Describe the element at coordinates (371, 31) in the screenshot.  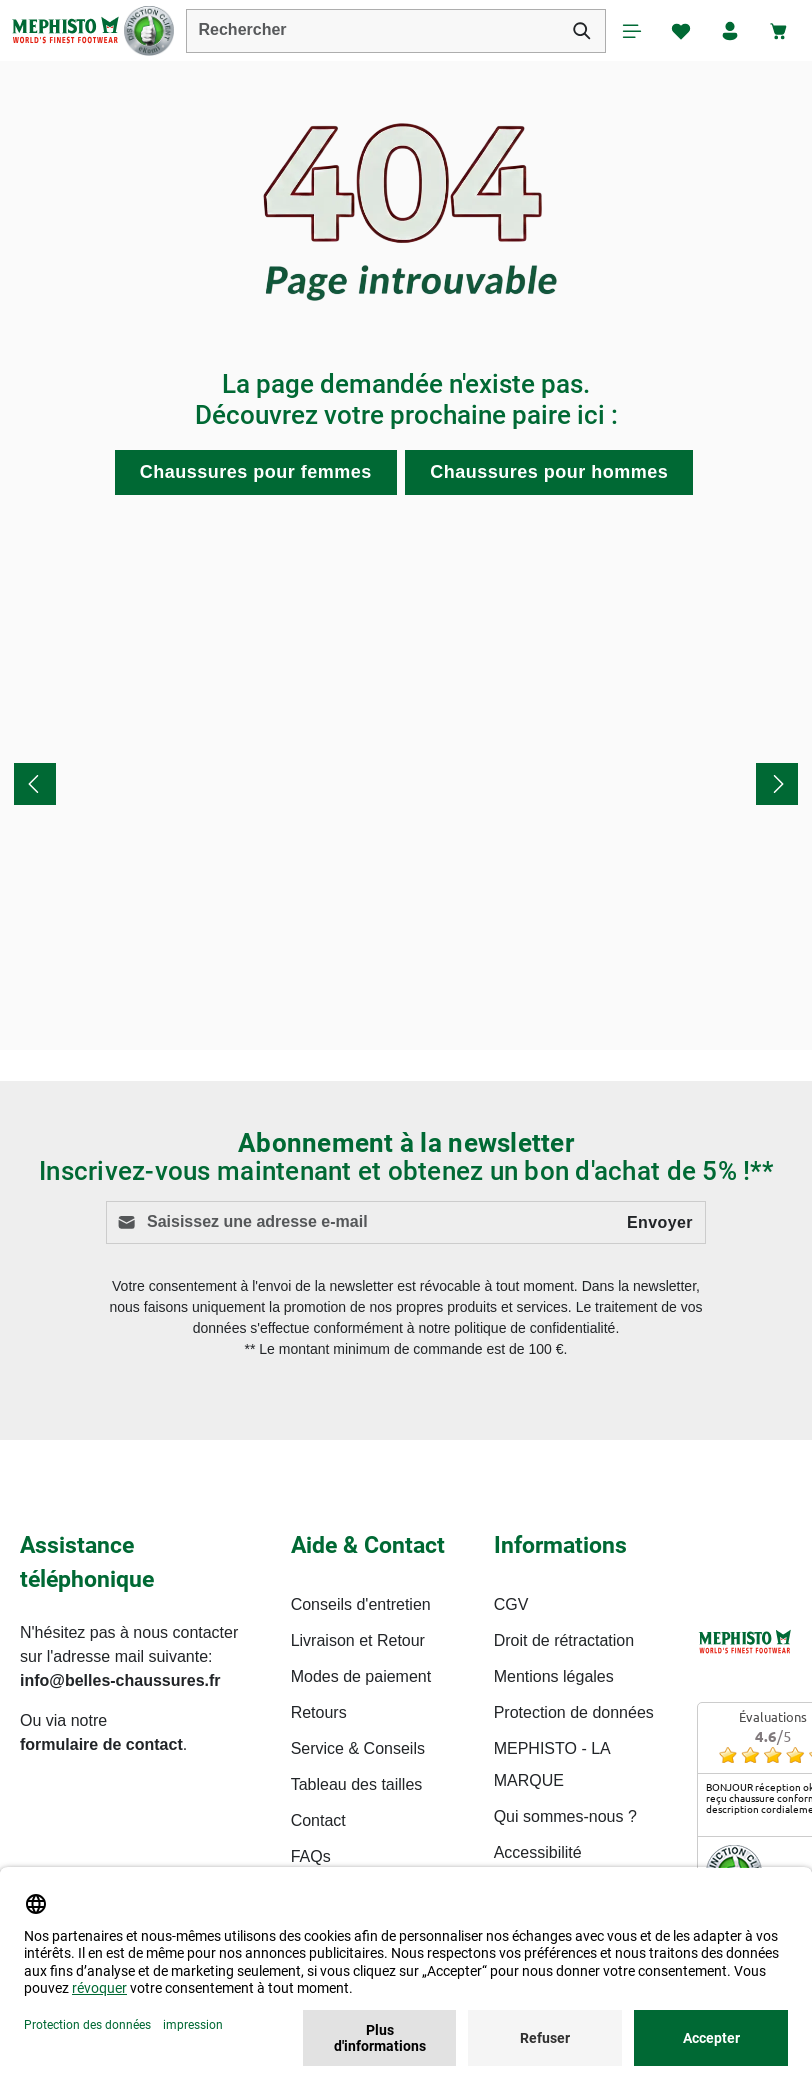
I see `[combobox]` at that location.